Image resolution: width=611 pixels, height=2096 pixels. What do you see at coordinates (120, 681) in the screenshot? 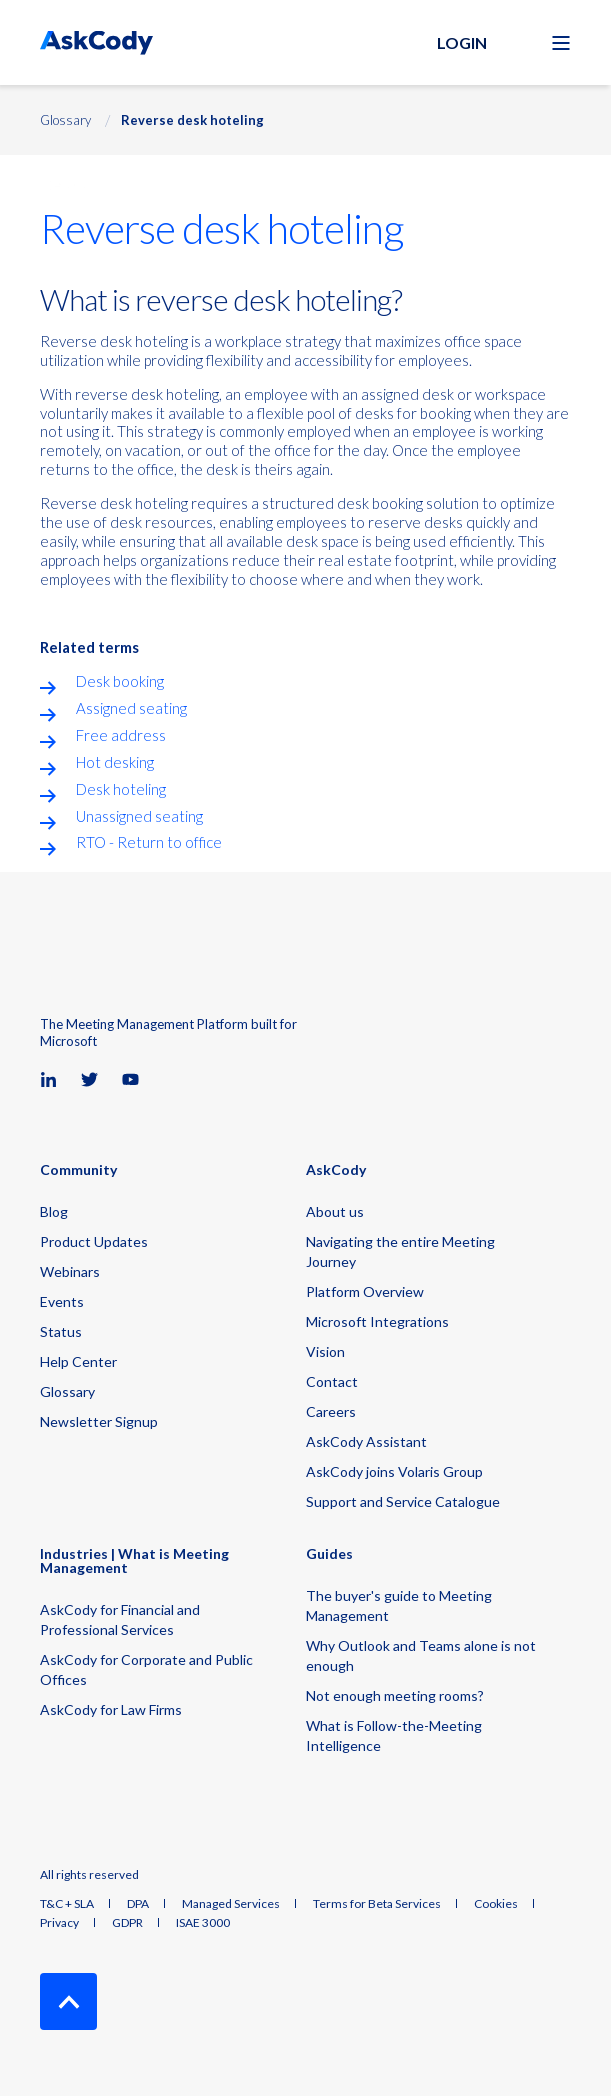
I see `Desk booking` at bounding box center [120, 681].